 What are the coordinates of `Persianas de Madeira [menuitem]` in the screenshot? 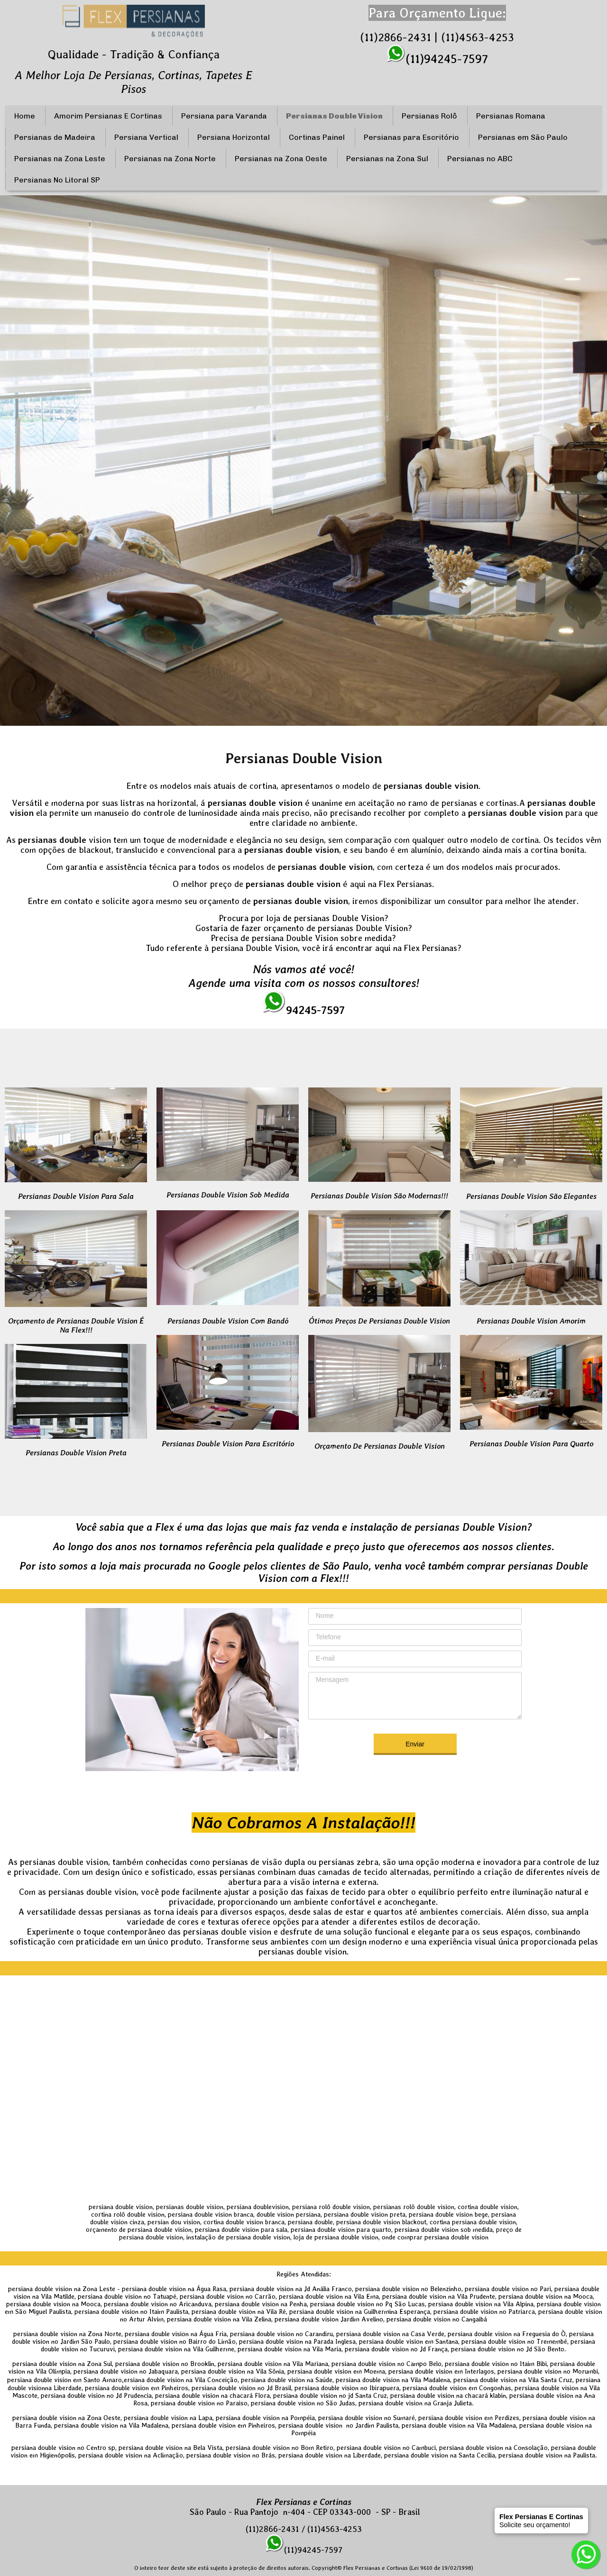 It's located at (54, 137).